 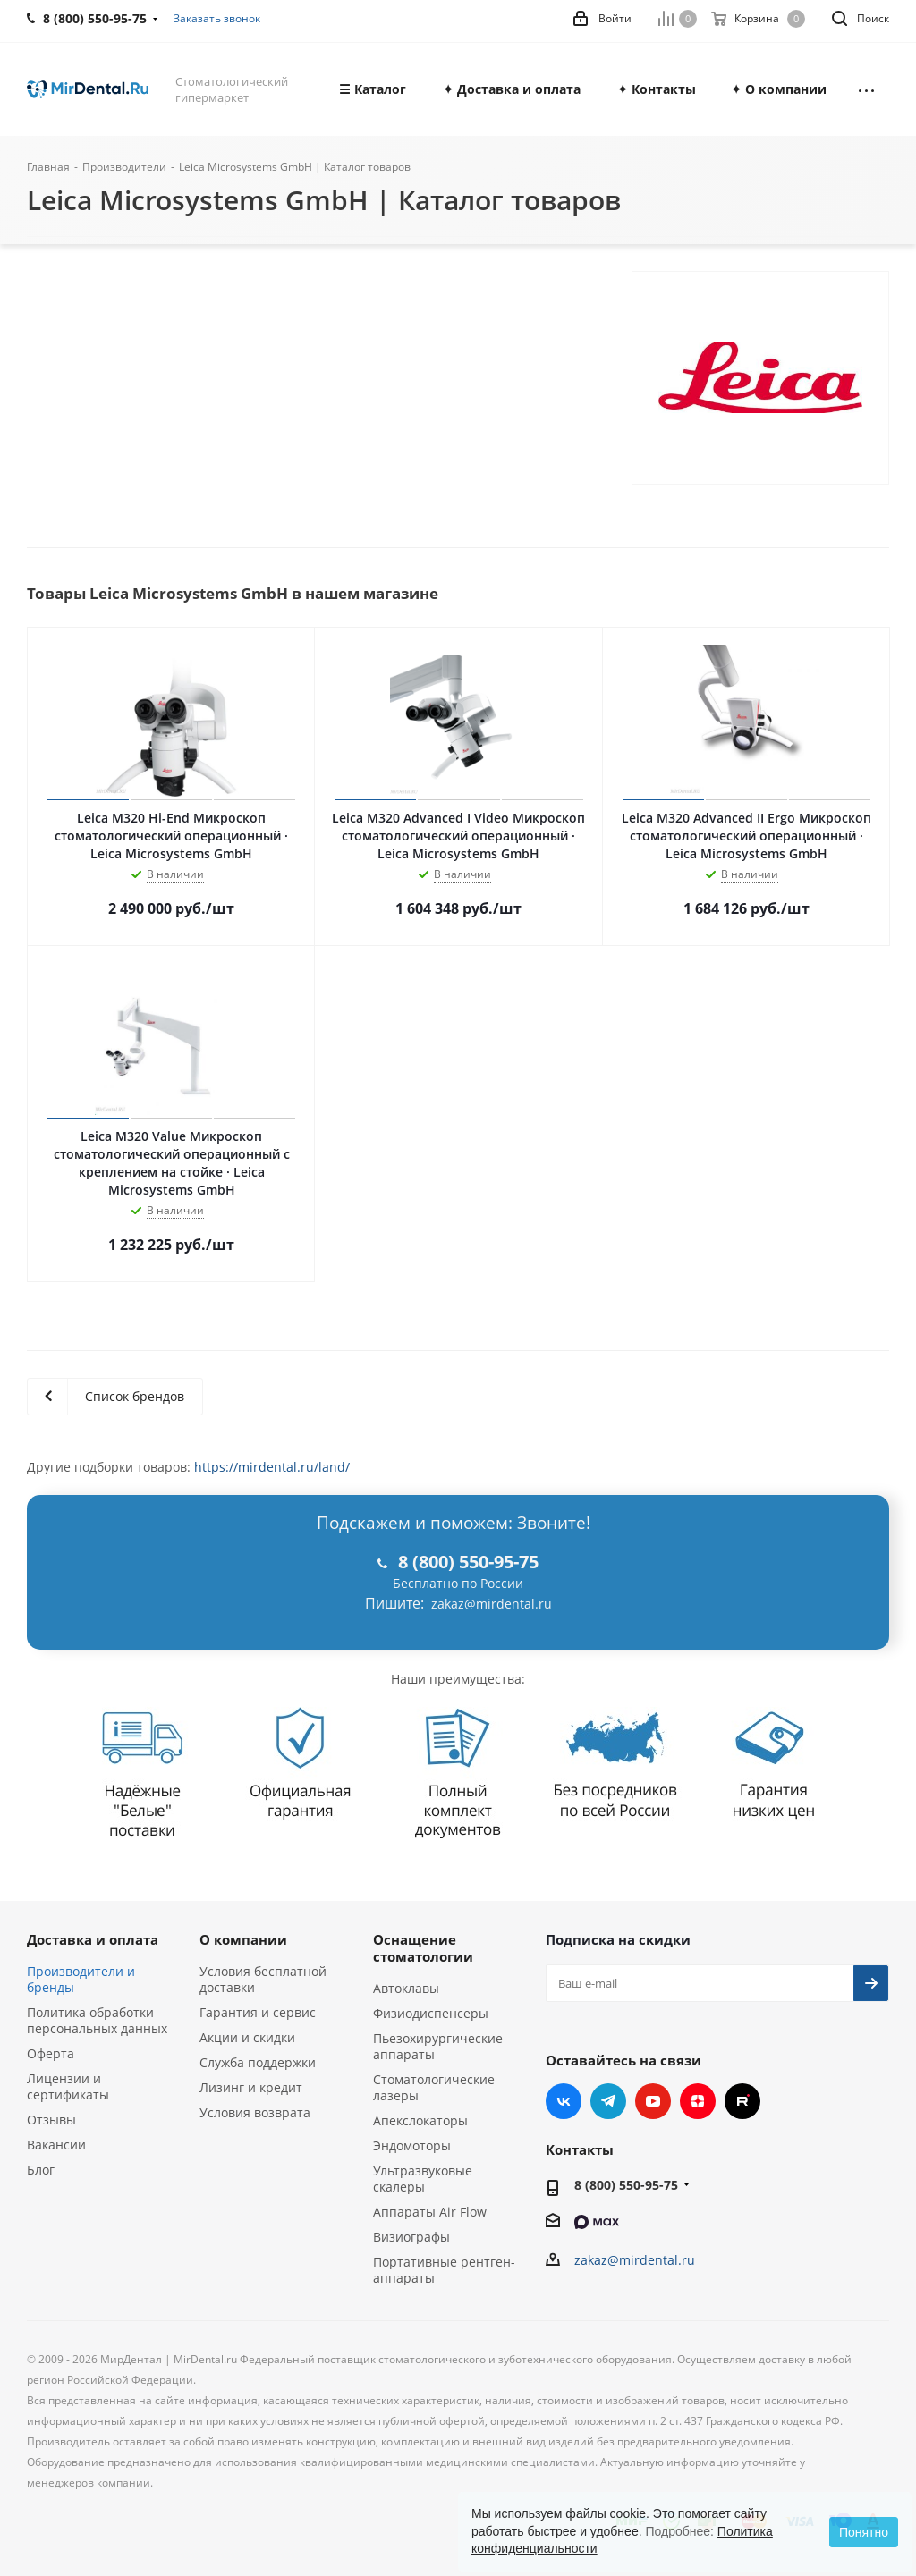 I want to click on Служба поддержки, so click(x=257, y=2062).